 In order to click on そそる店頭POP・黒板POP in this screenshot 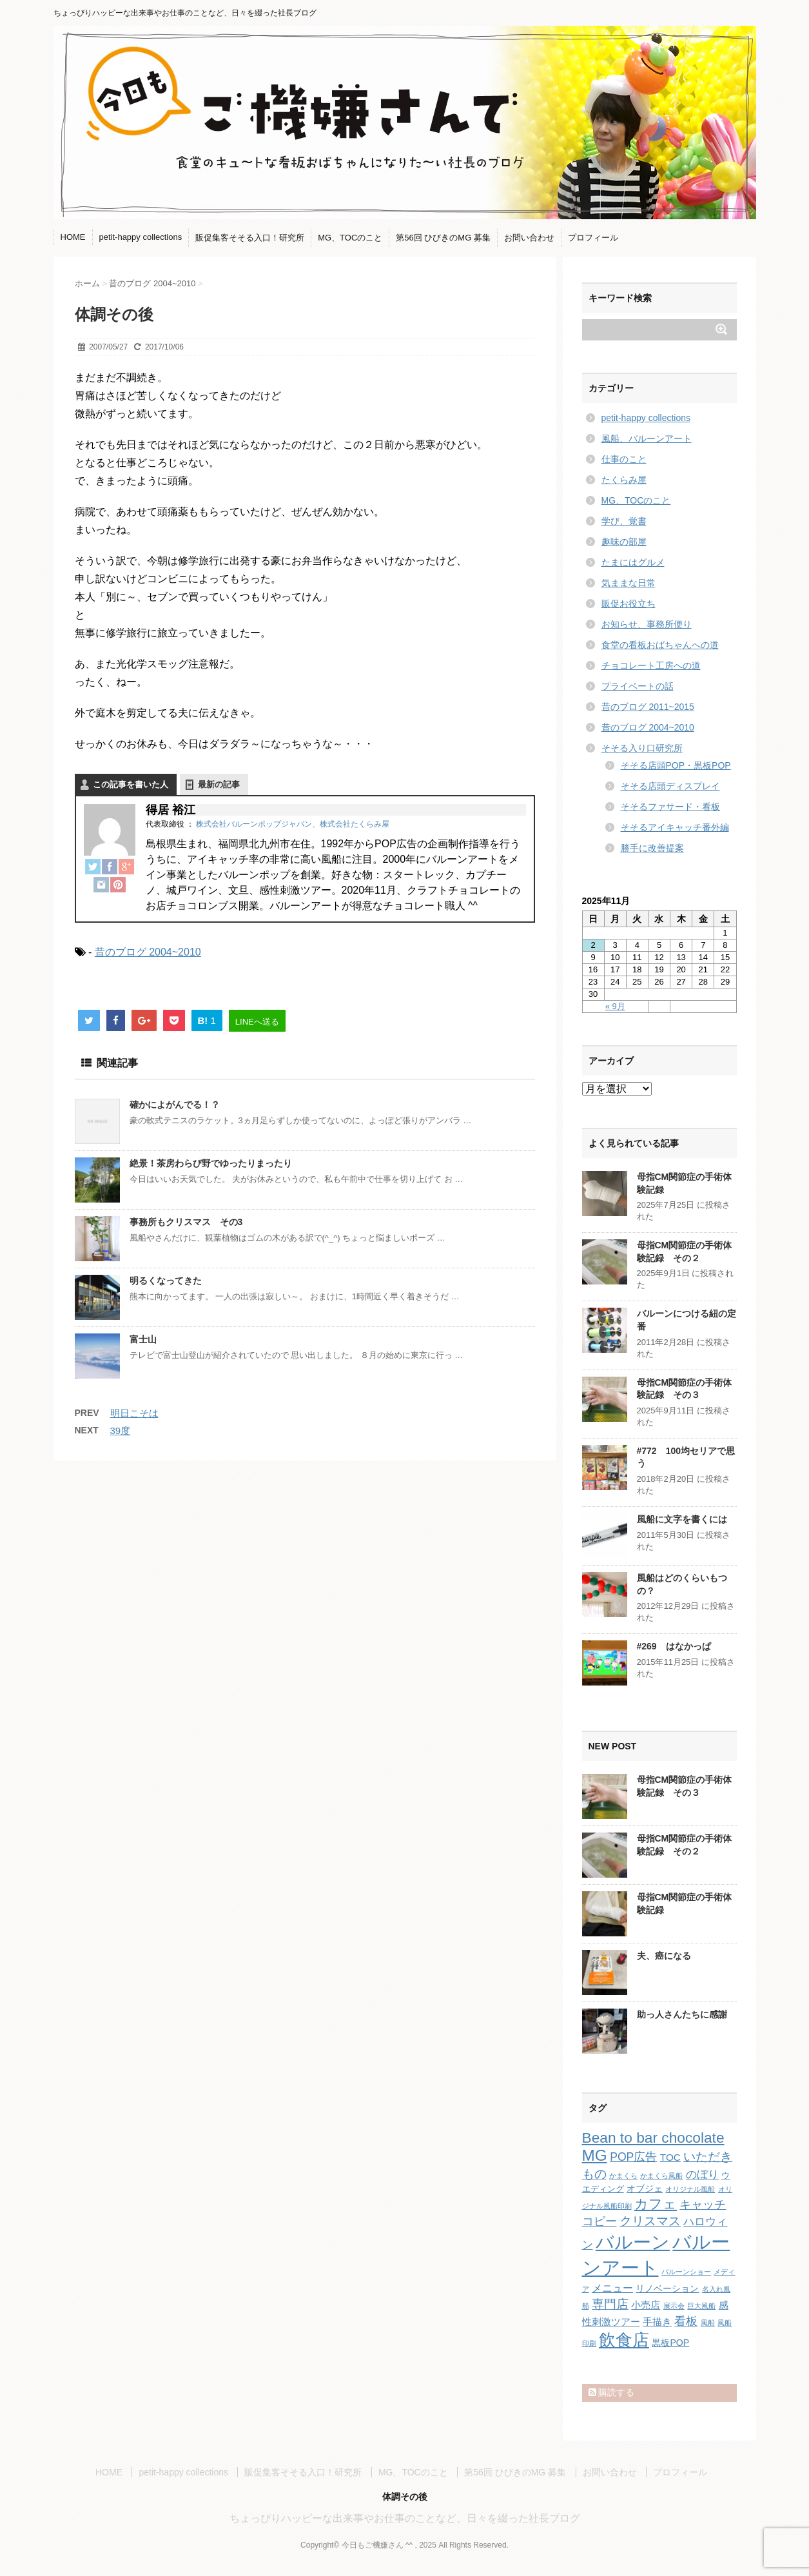, I will do `click(676, 765)`.